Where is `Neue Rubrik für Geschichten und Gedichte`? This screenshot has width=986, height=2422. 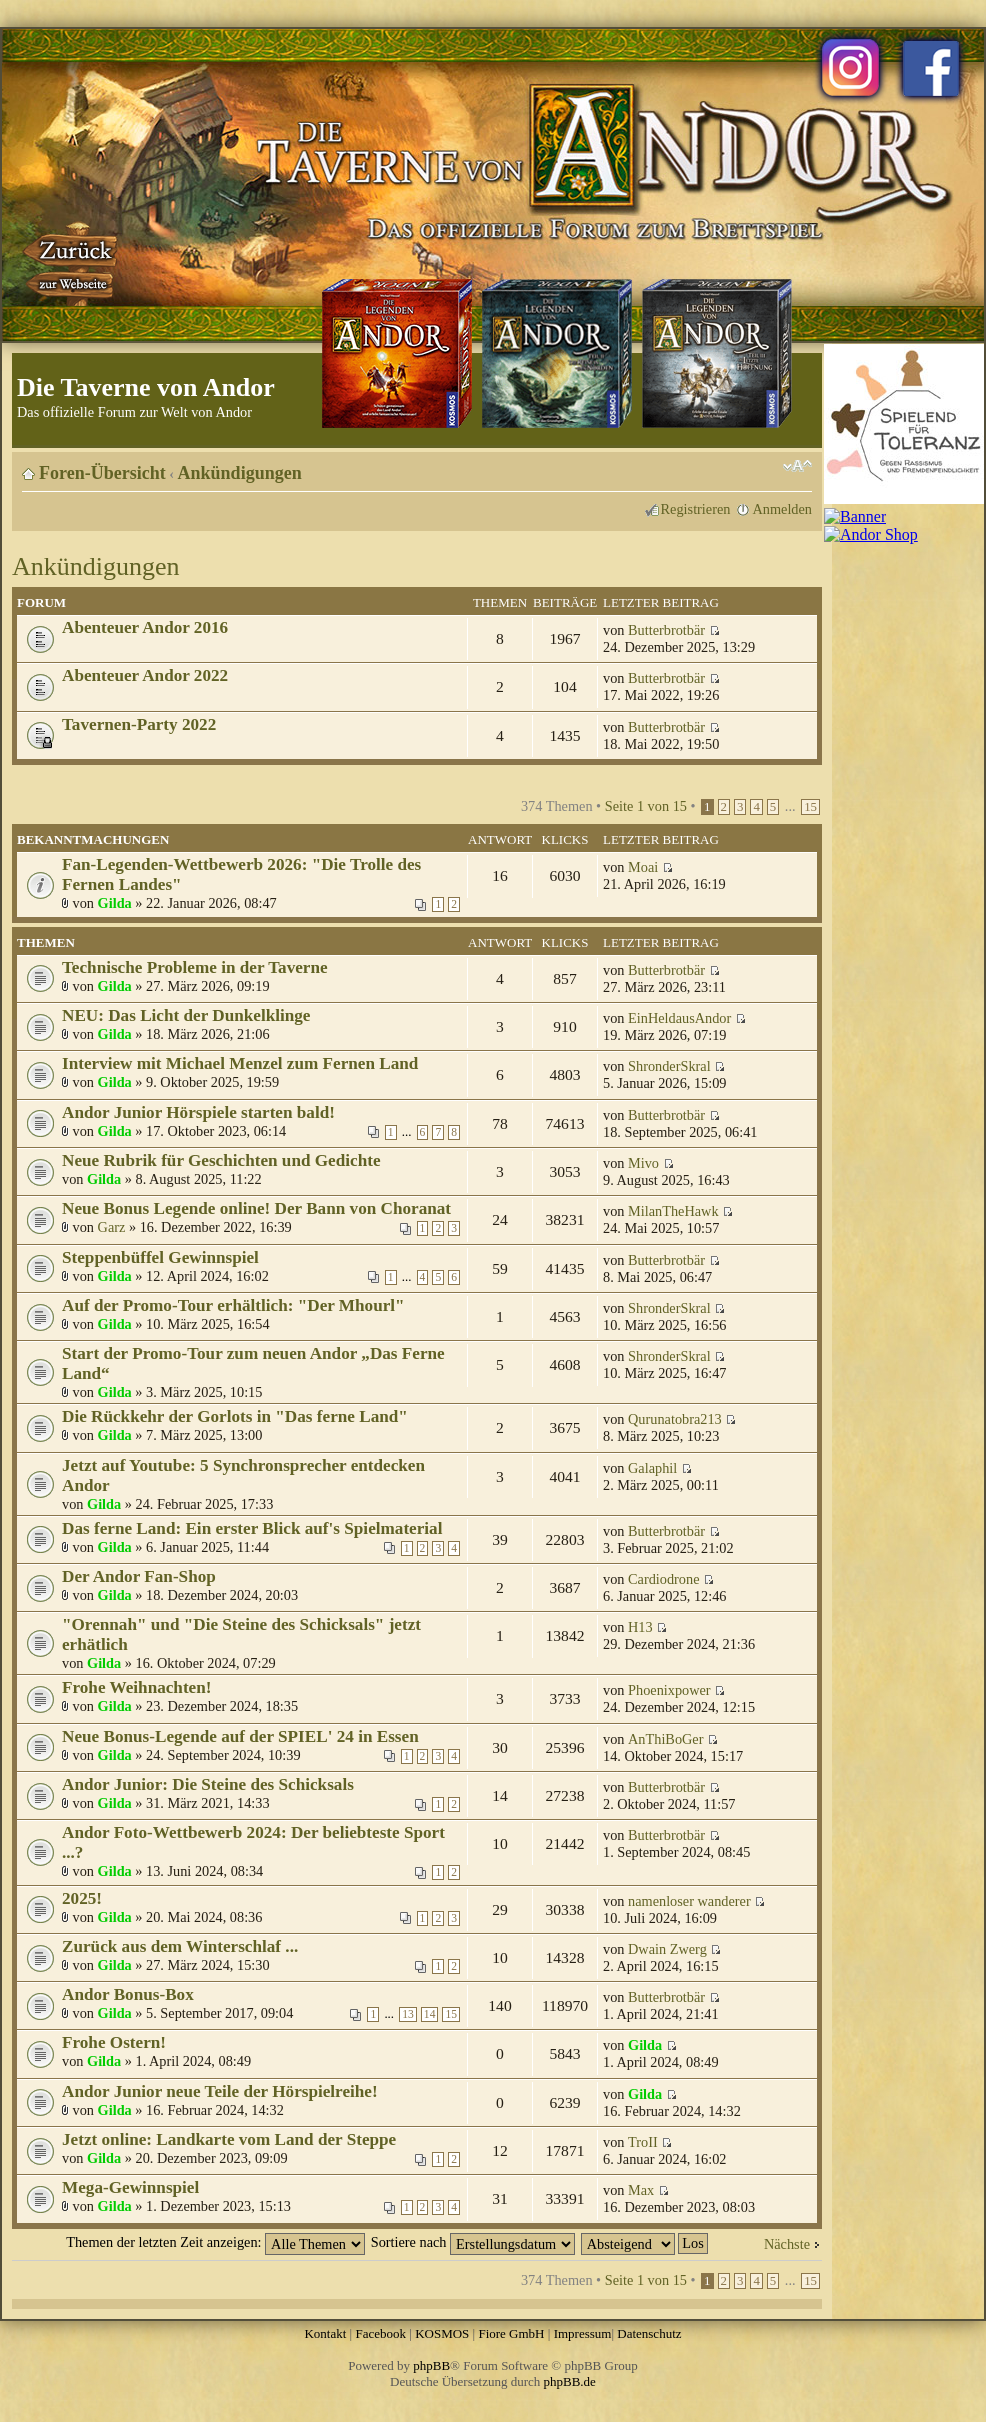
Neue Rubrik für Geschichten und Gedichte is located at coordinates (221, 1160).